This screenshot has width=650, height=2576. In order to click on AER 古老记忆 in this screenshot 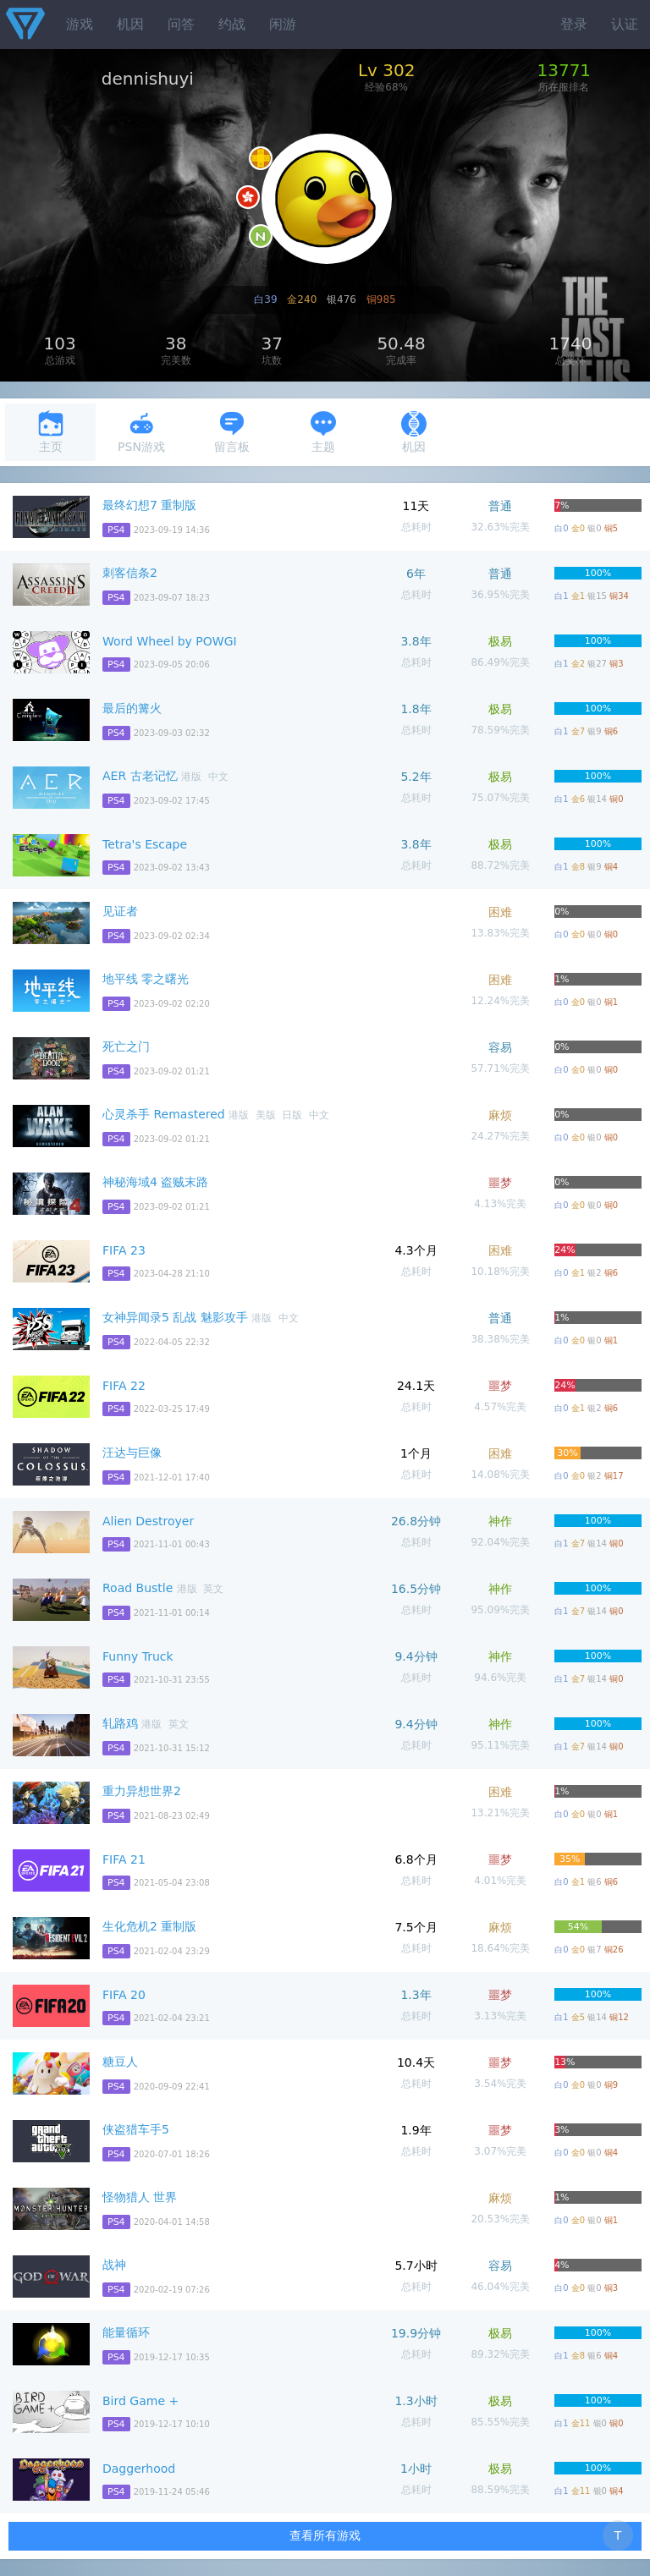, I will do `click(140, 776)`.